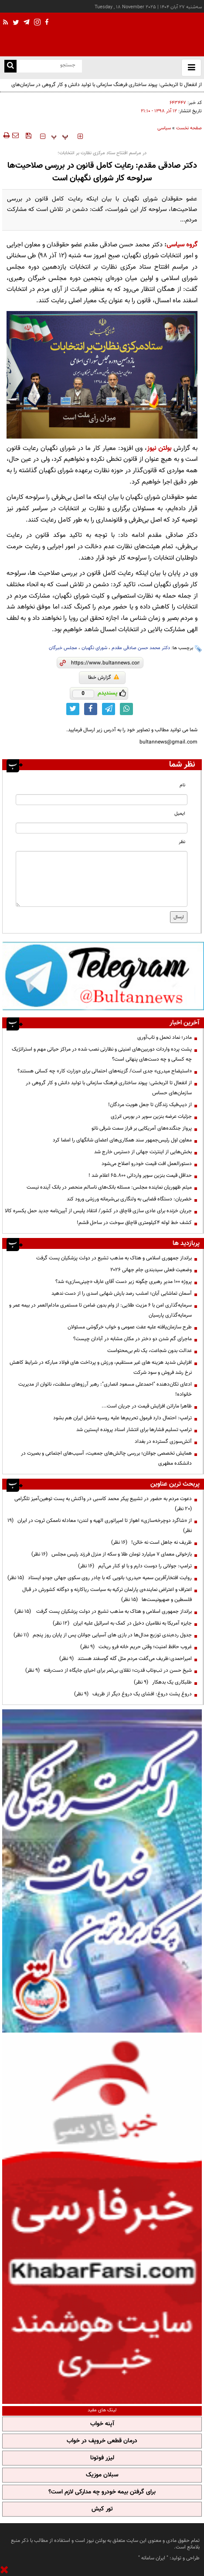 The height and width of the screenshot is (2576, 204). What do you see at coordinates (134, 1430) in the screenshot?
I see `ترامپ تسلیم فشارها برای انتشار اسناد پرونده اپستین شد` at bounding box center [134, 1430].